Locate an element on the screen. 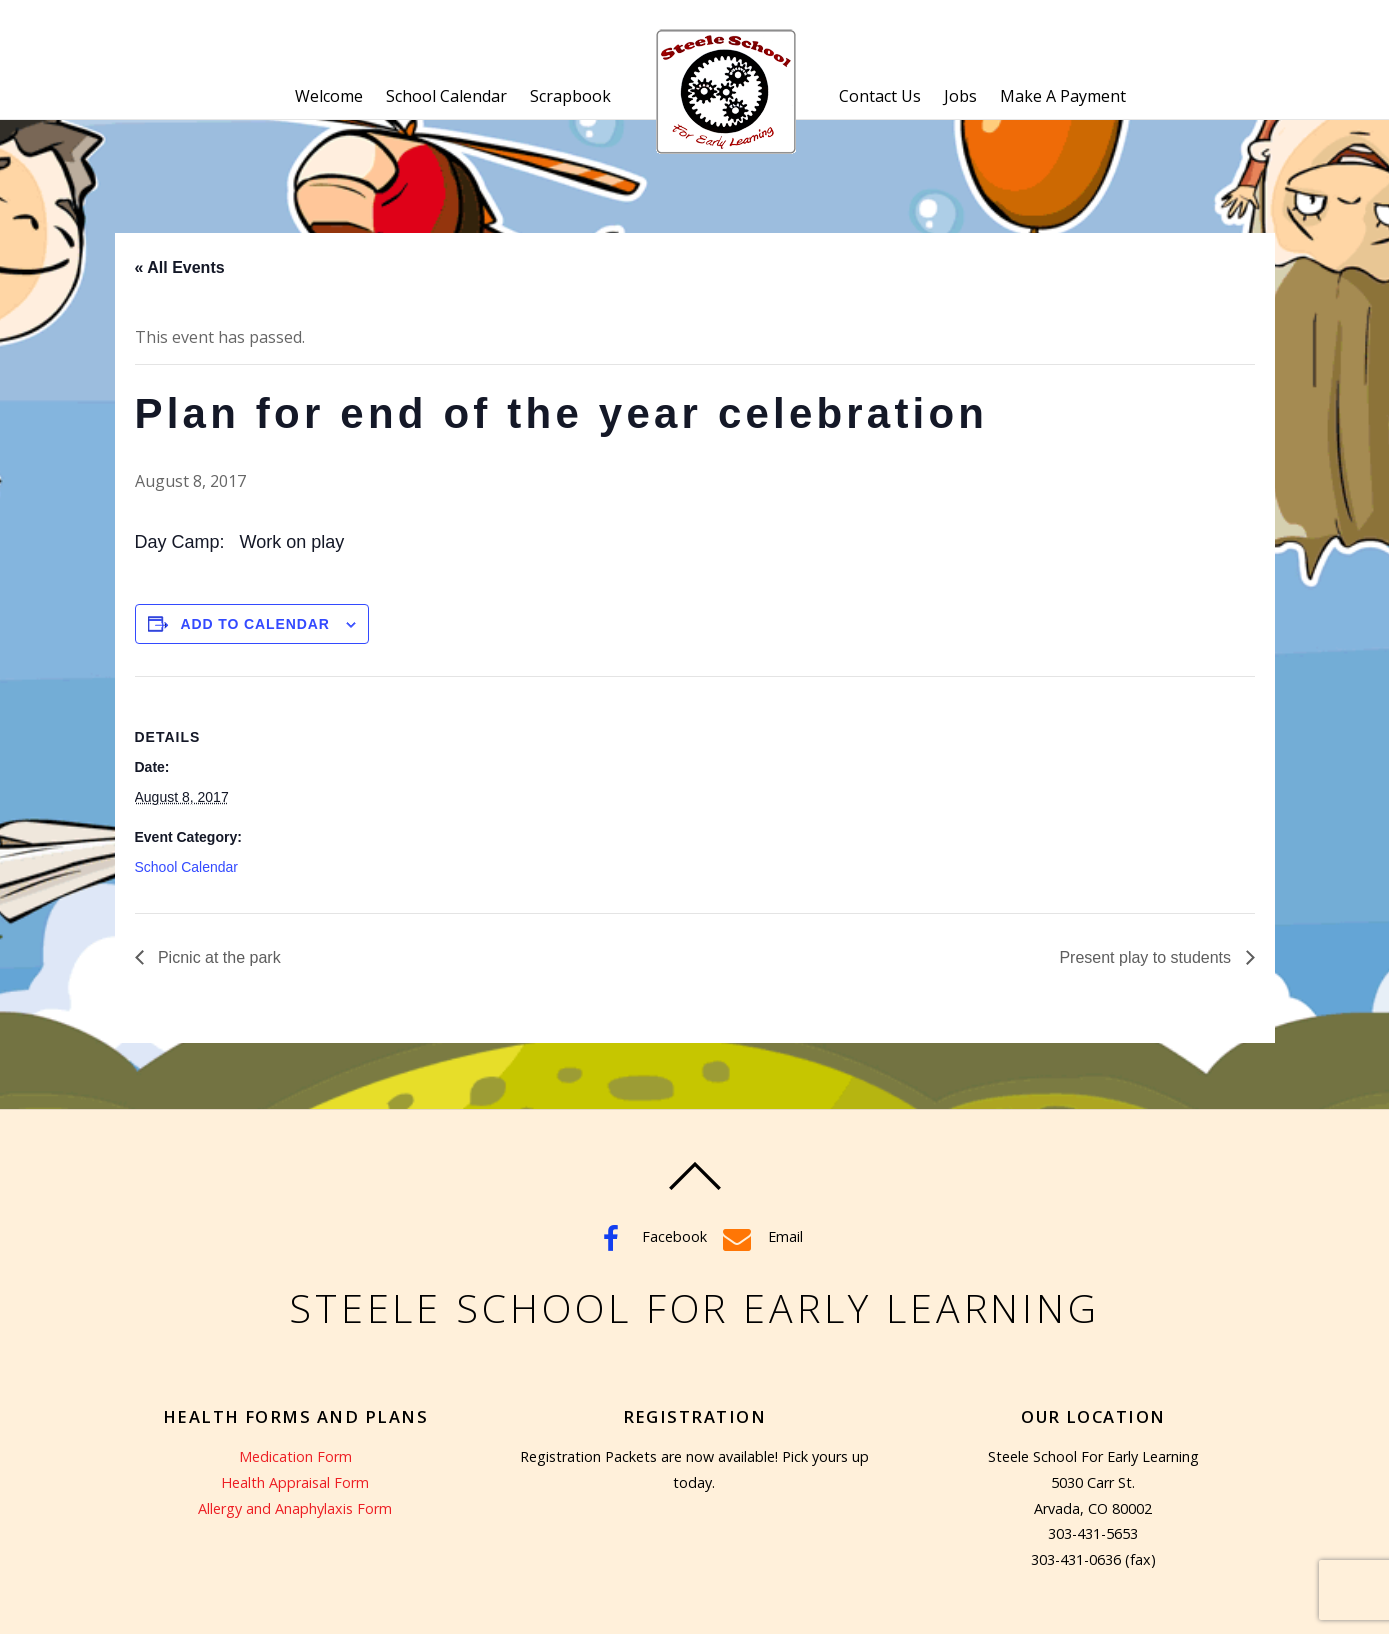 Image resolution: width=1389 pixels, height=1634 pixels. Medication Form is located at coordinates (295, 1456).